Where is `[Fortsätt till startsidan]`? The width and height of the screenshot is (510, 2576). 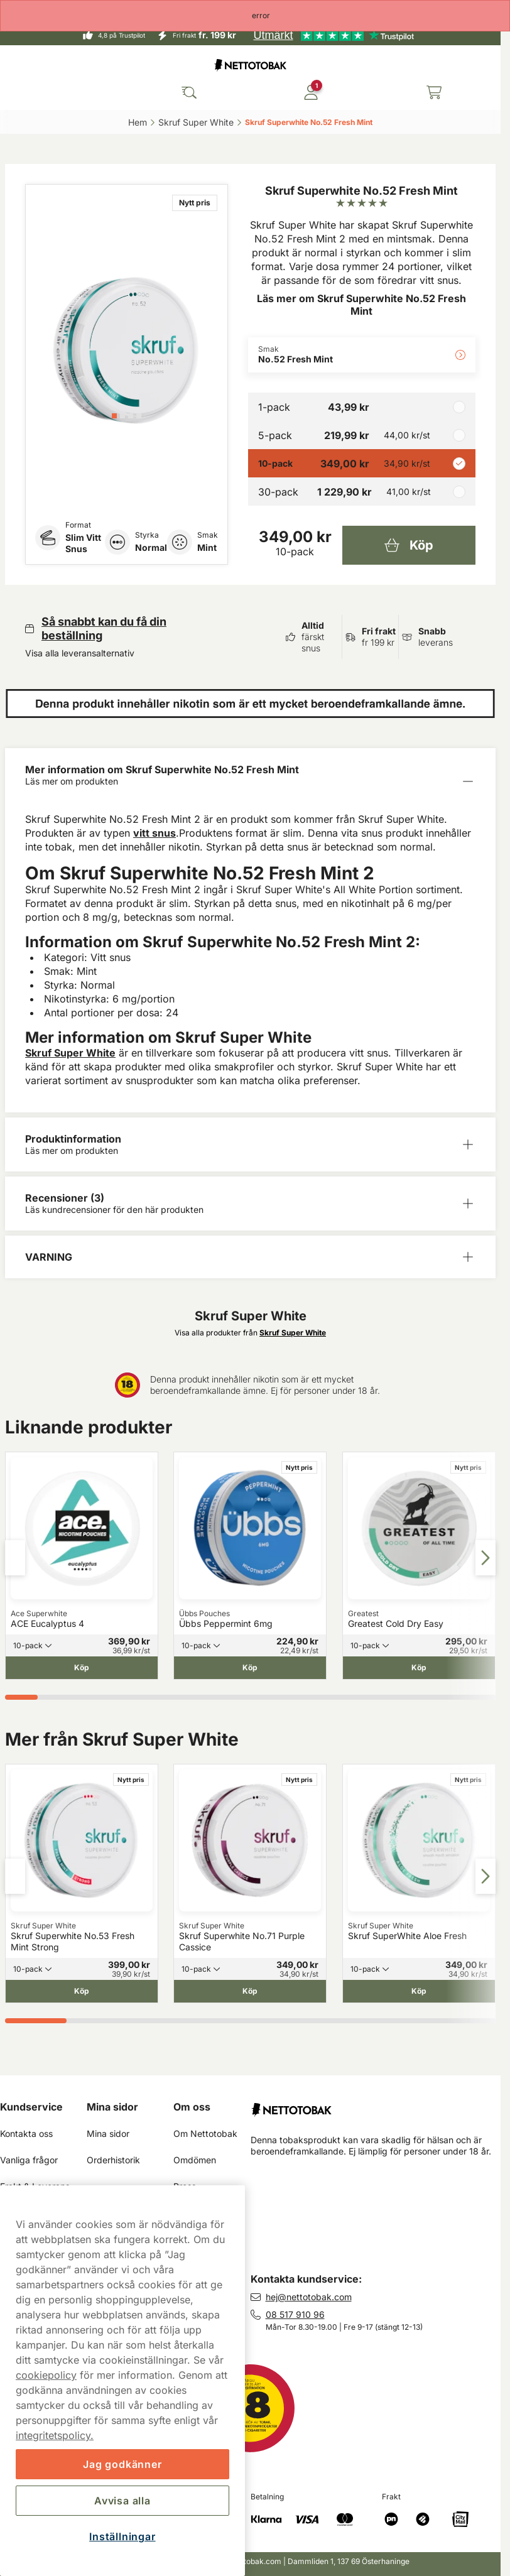 [Fortsätt till startsidan] is located at coordinates (376, 2104).